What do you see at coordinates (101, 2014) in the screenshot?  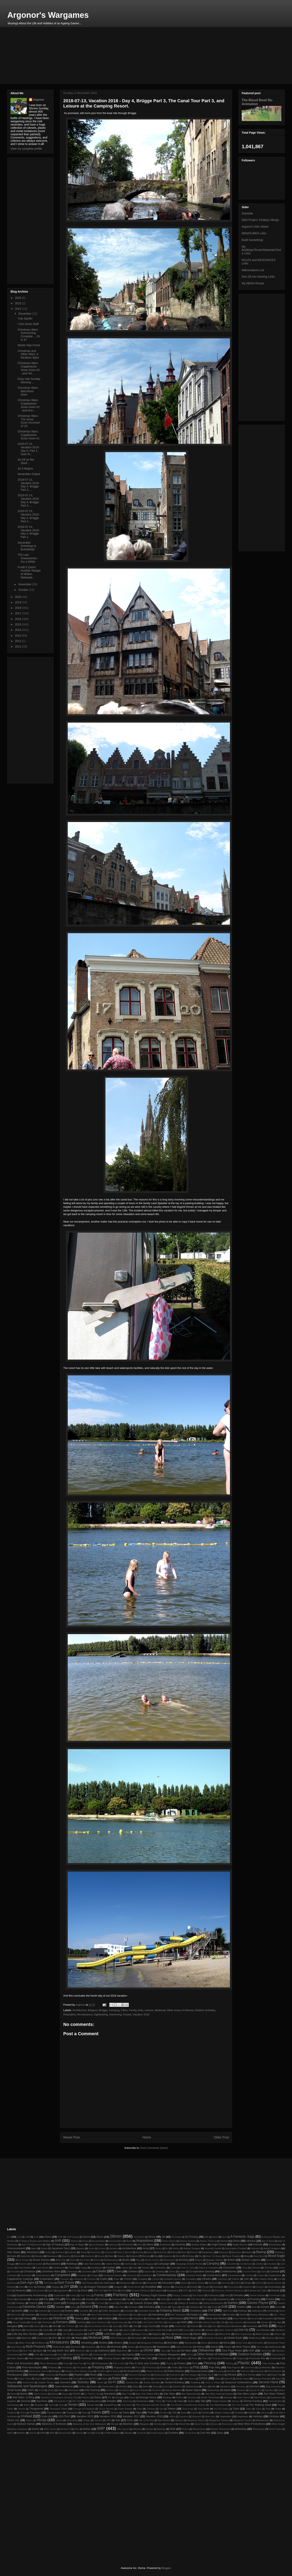 I see `Sightseeing` at bounding box center [101, 2014].